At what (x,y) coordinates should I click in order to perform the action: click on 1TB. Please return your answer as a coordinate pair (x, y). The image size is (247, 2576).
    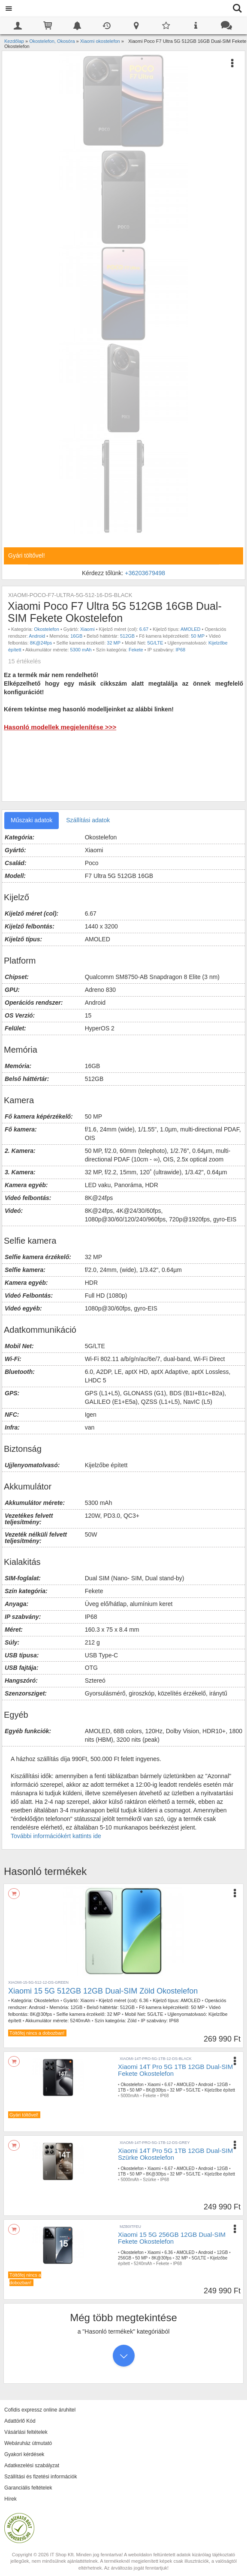
    Looking at the image, I should click on (122, 2090).